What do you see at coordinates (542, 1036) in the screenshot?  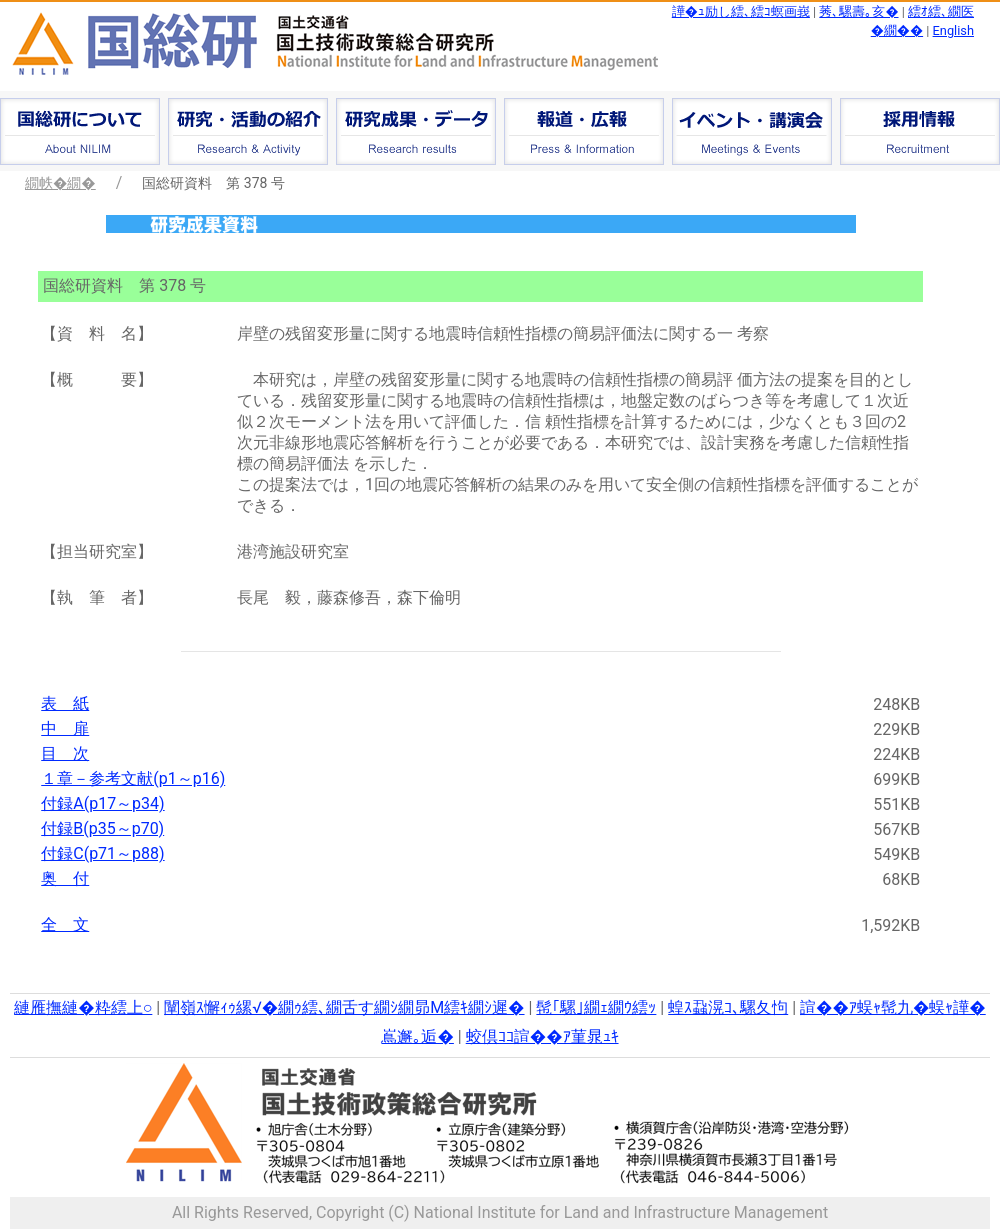 I see `蛟倶ｺｺ諠��ｱ菫晁ｭｷ` at bounding box center [542, 1036].